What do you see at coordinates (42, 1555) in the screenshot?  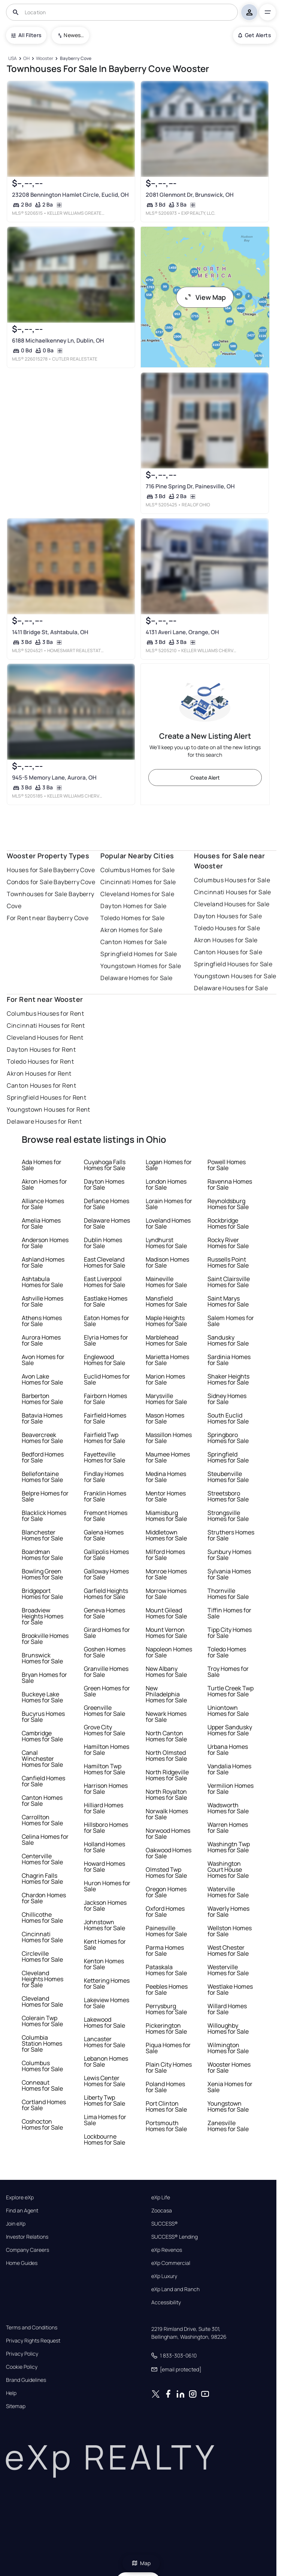 I see `Boardman Homes for Sale` at bounding box center [42, 1555].